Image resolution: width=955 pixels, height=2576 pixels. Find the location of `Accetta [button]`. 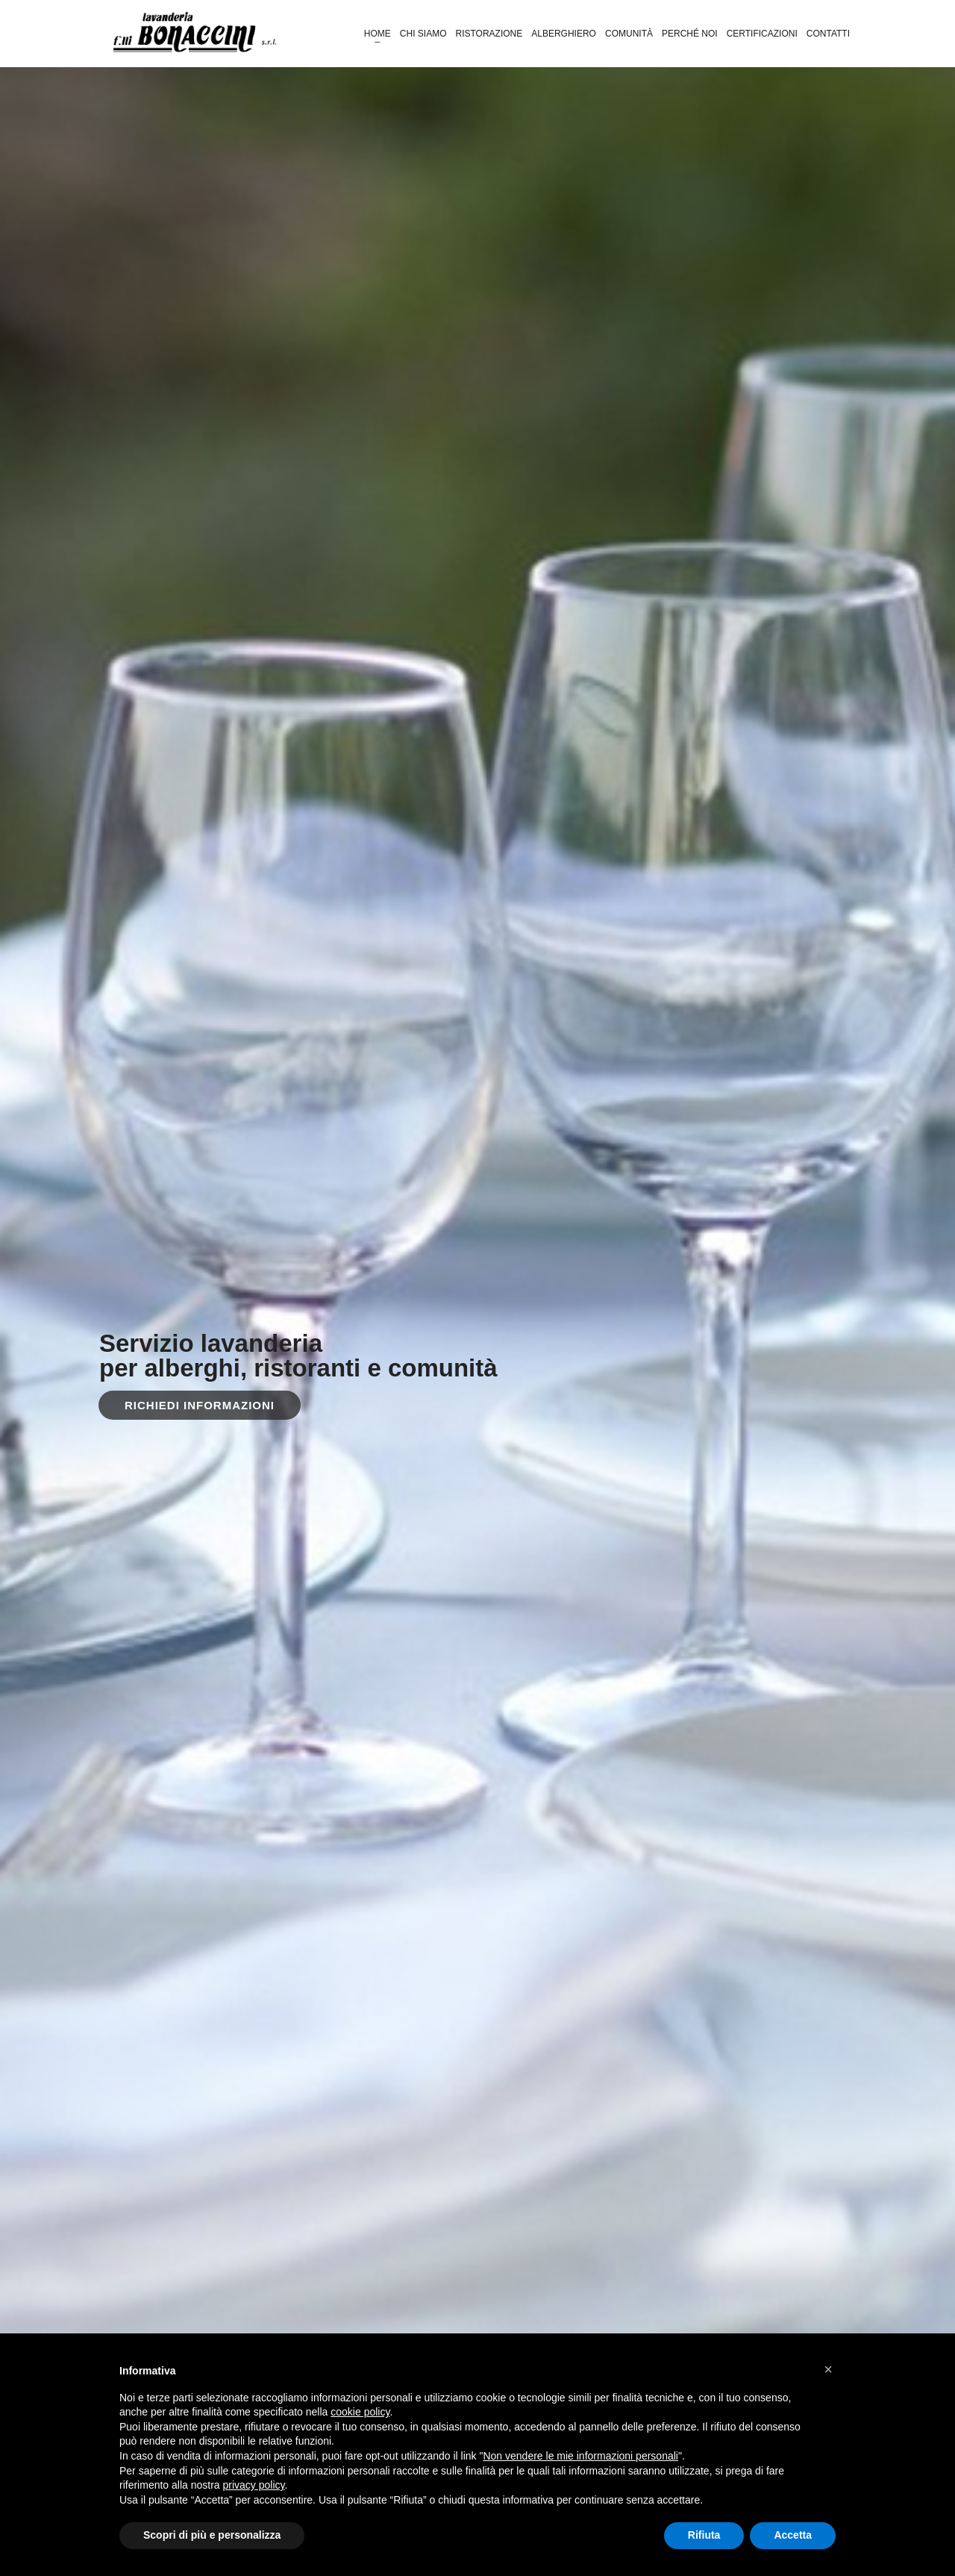

Accetta [button] is located at coordinates (793, 2535).